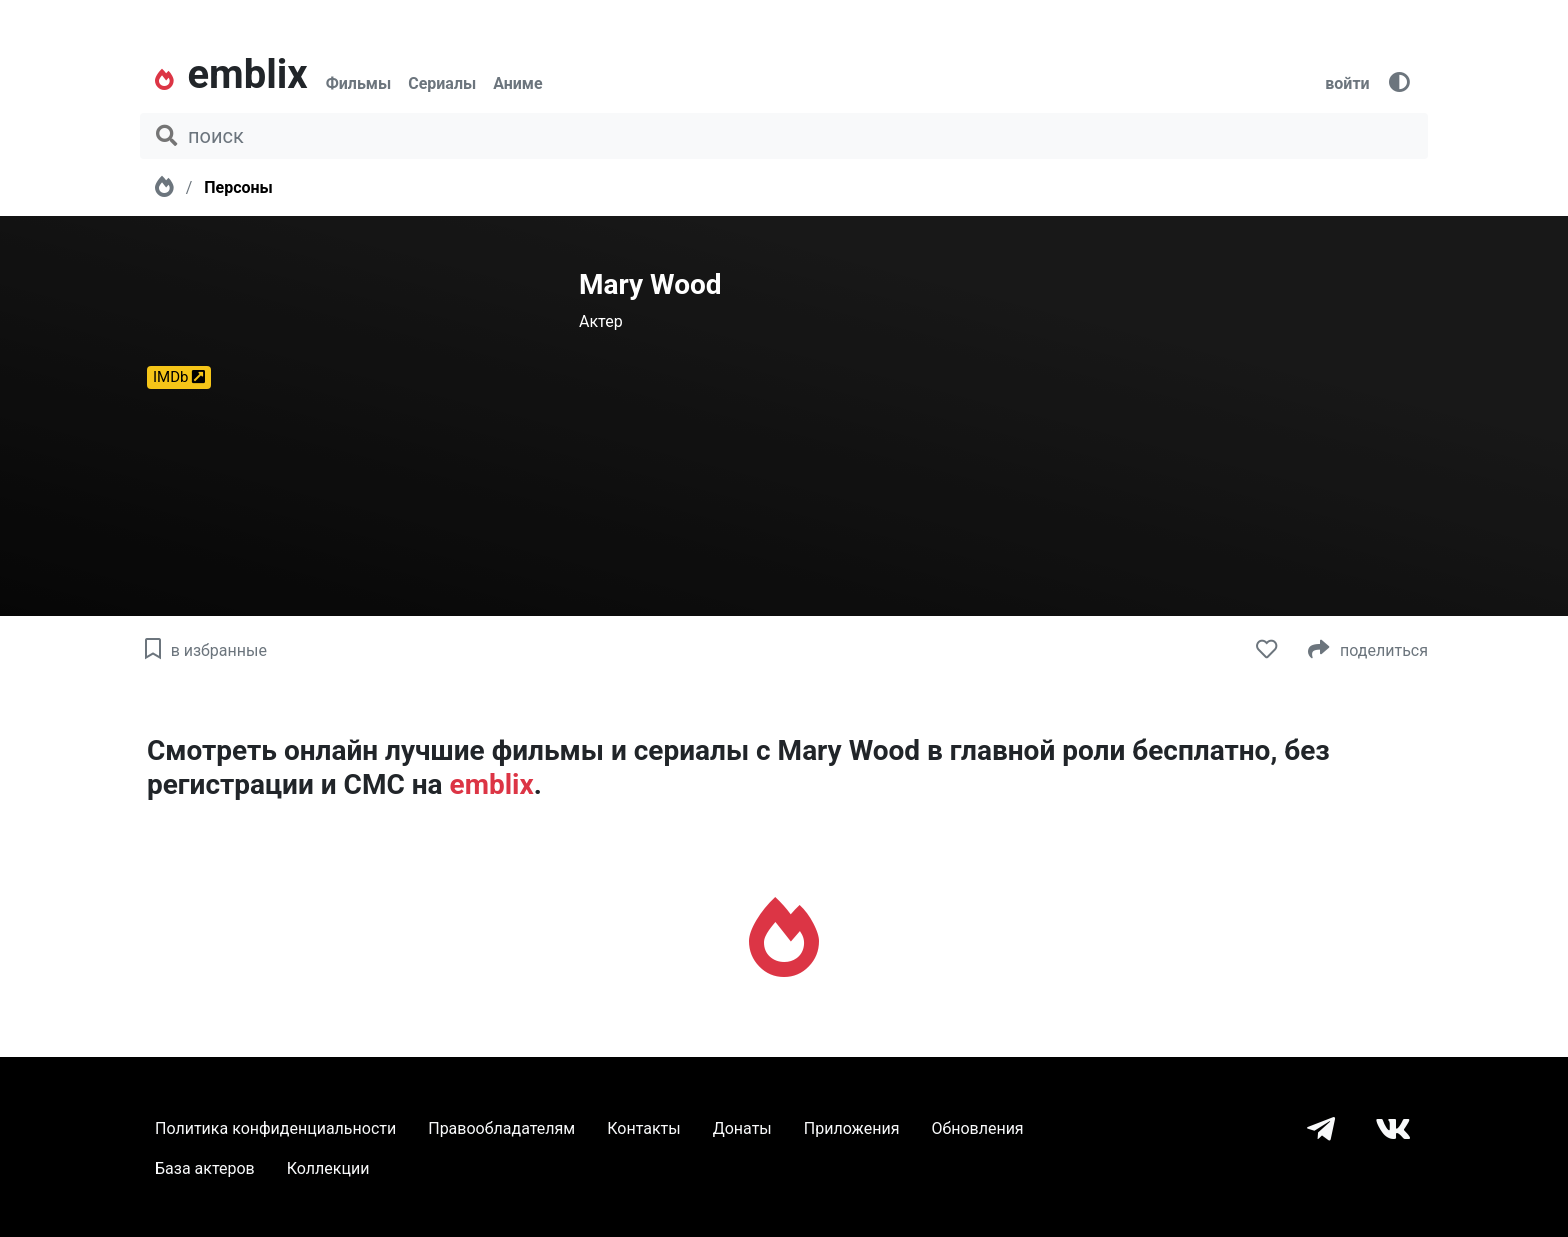 The width and height of the screenshot is (1568, 1237). Describe the element at coordinates (359, 83) in the screenshot. I see `Фильмы` at that location.